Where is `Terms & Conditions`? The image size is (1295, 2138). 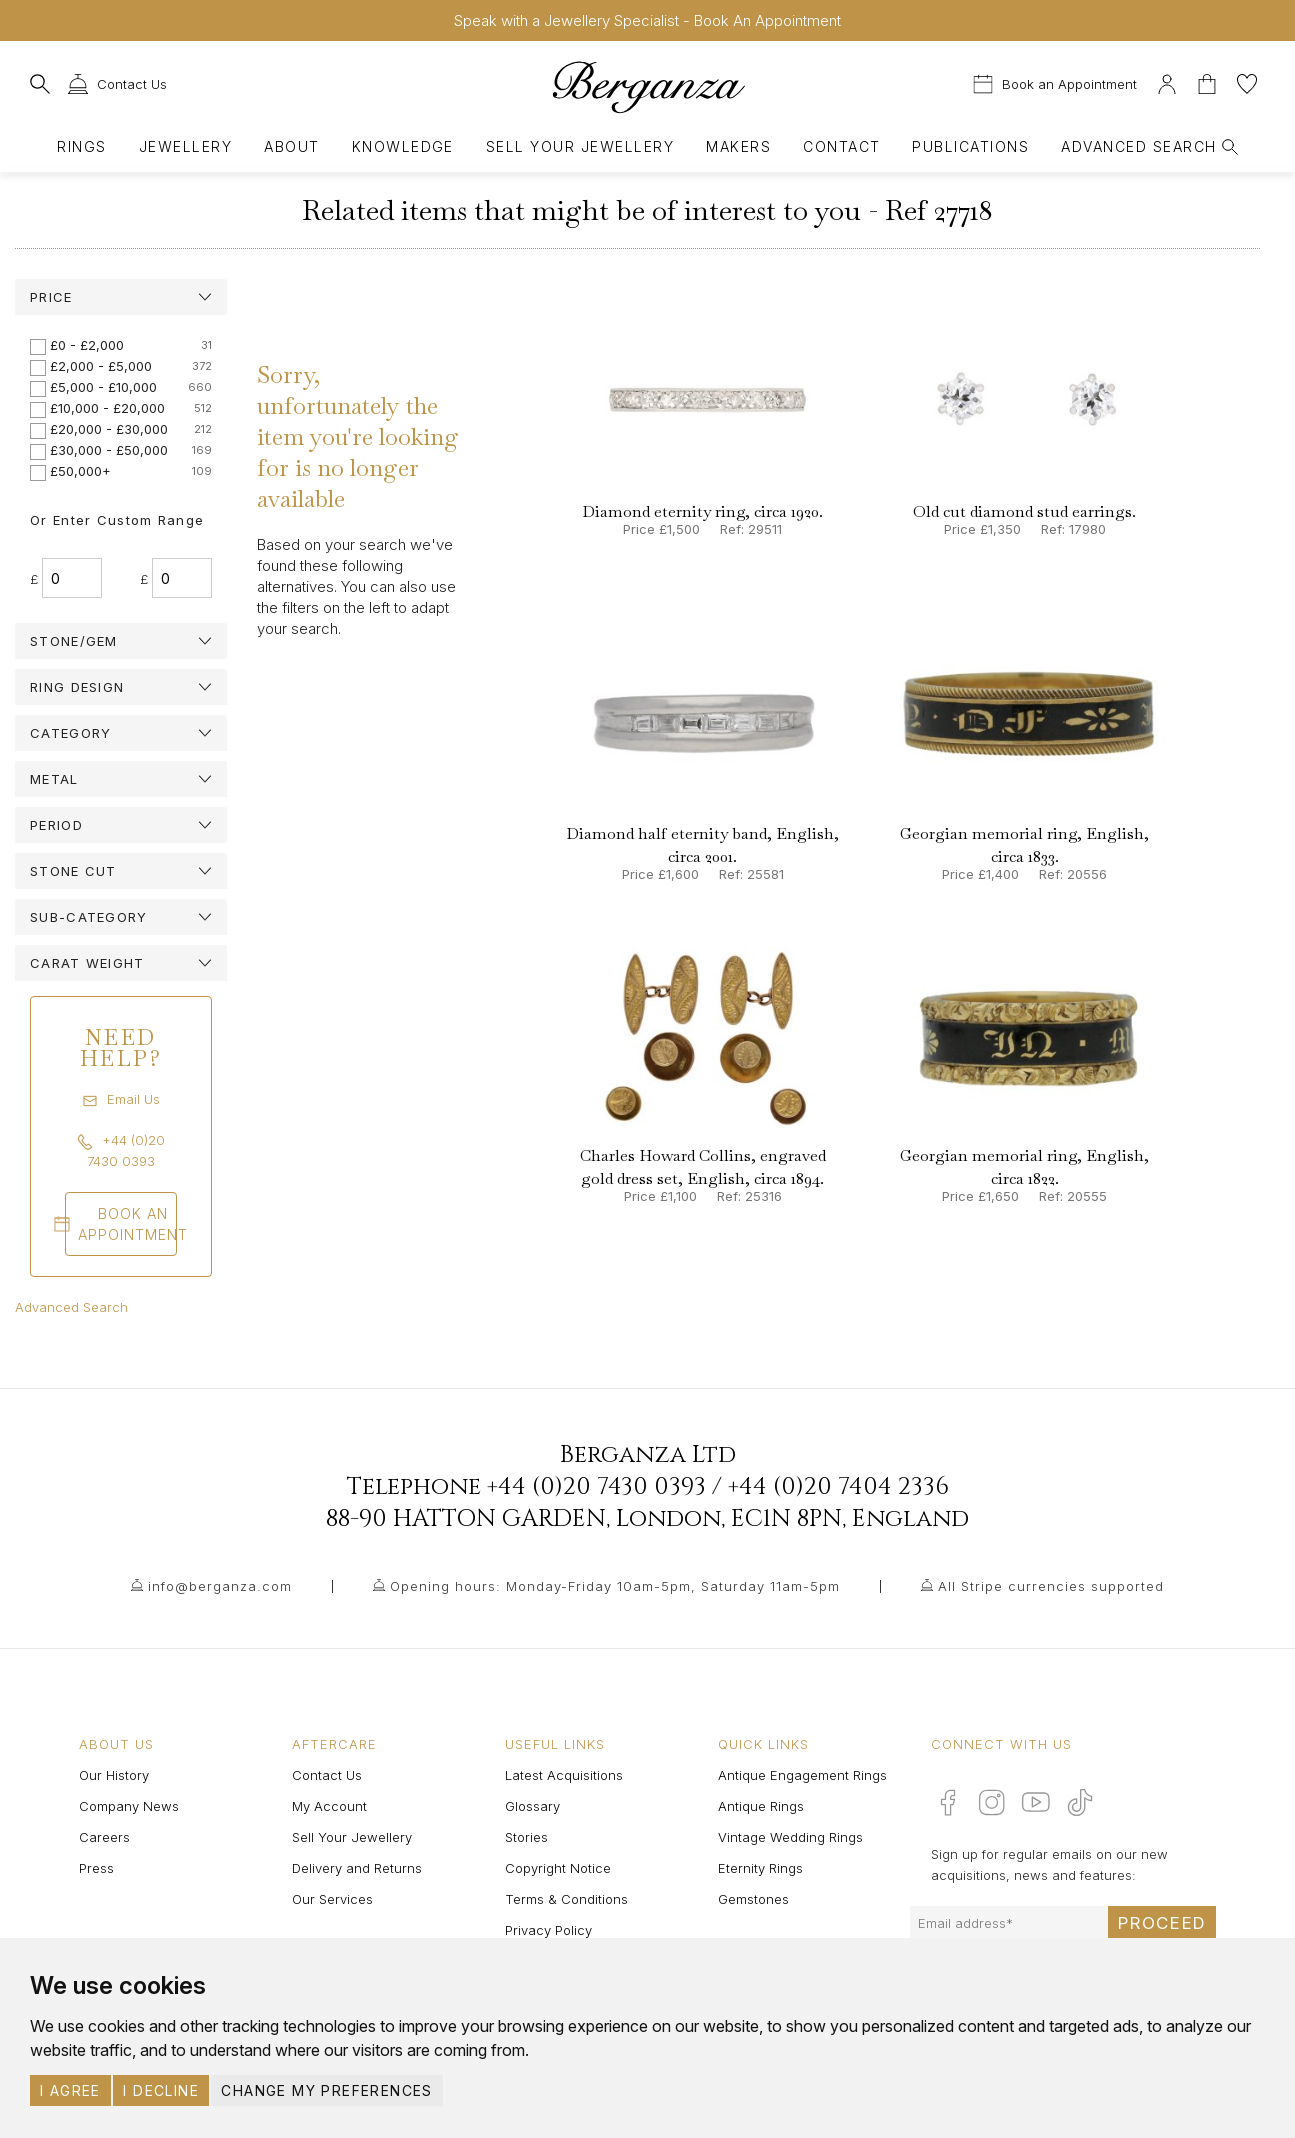
Terms & Conditions is located at coordinates (566, 1899).